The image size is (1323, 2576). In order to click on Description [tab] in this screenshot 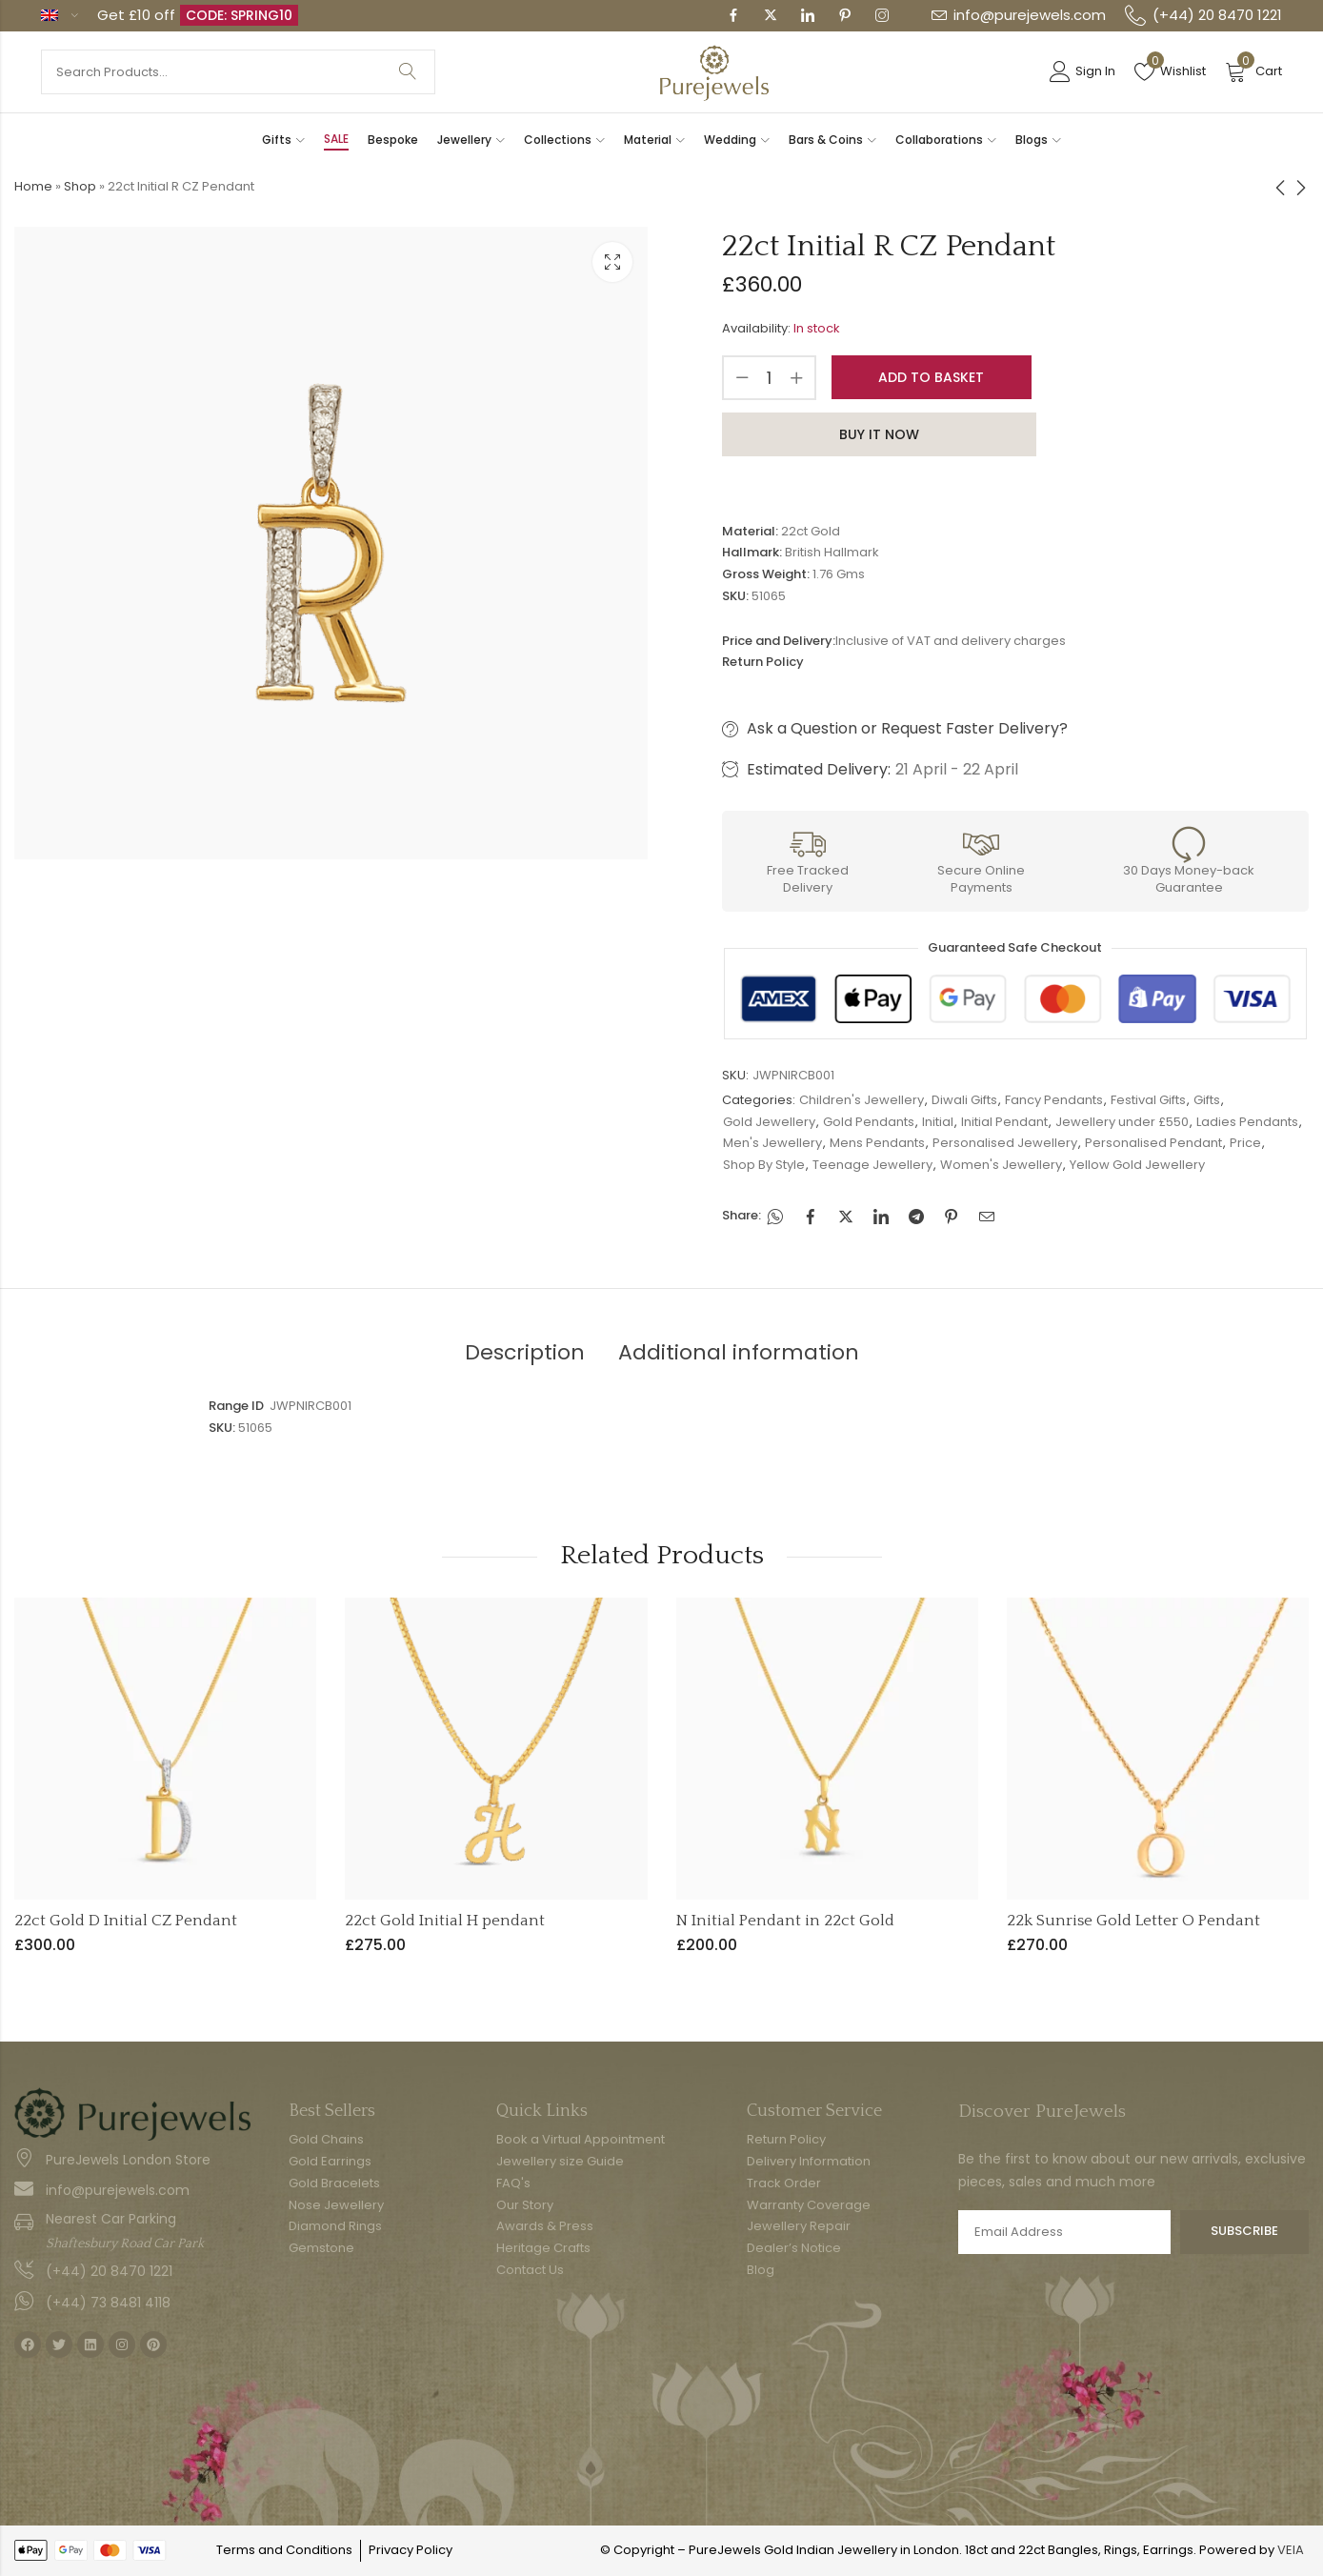, I will do `click(525, 1352)`.